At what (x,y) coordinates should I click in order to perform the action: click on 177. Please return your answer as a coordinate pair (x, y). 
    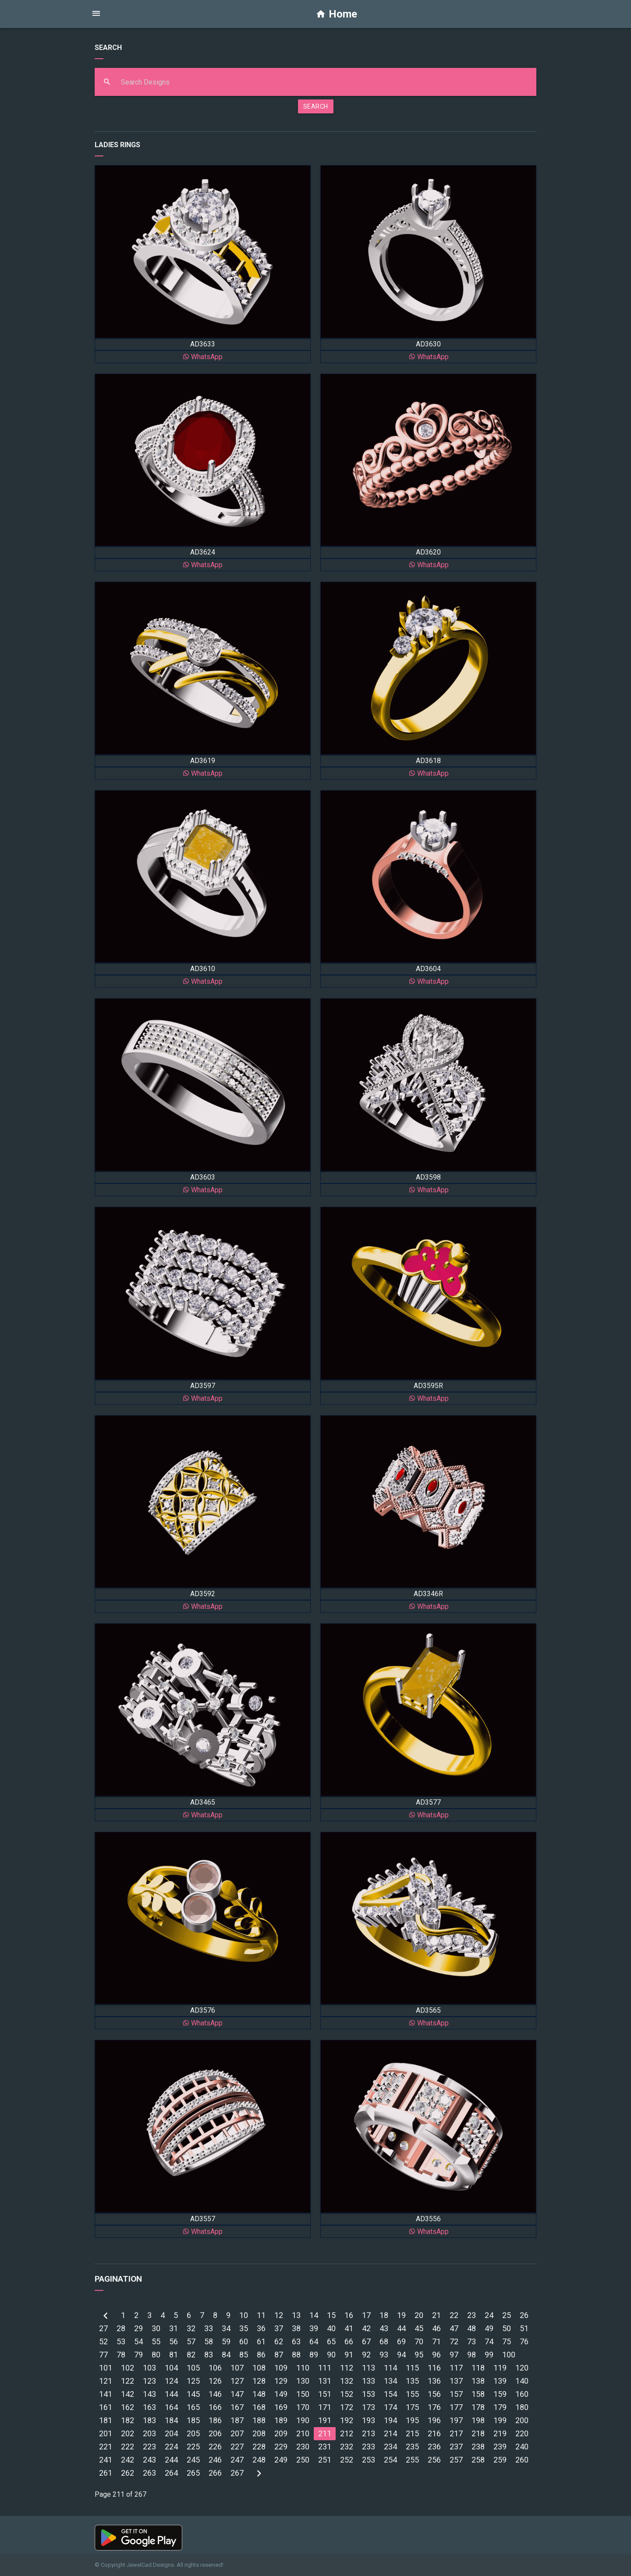
    Looking at the image, I should click on (456, 2407).